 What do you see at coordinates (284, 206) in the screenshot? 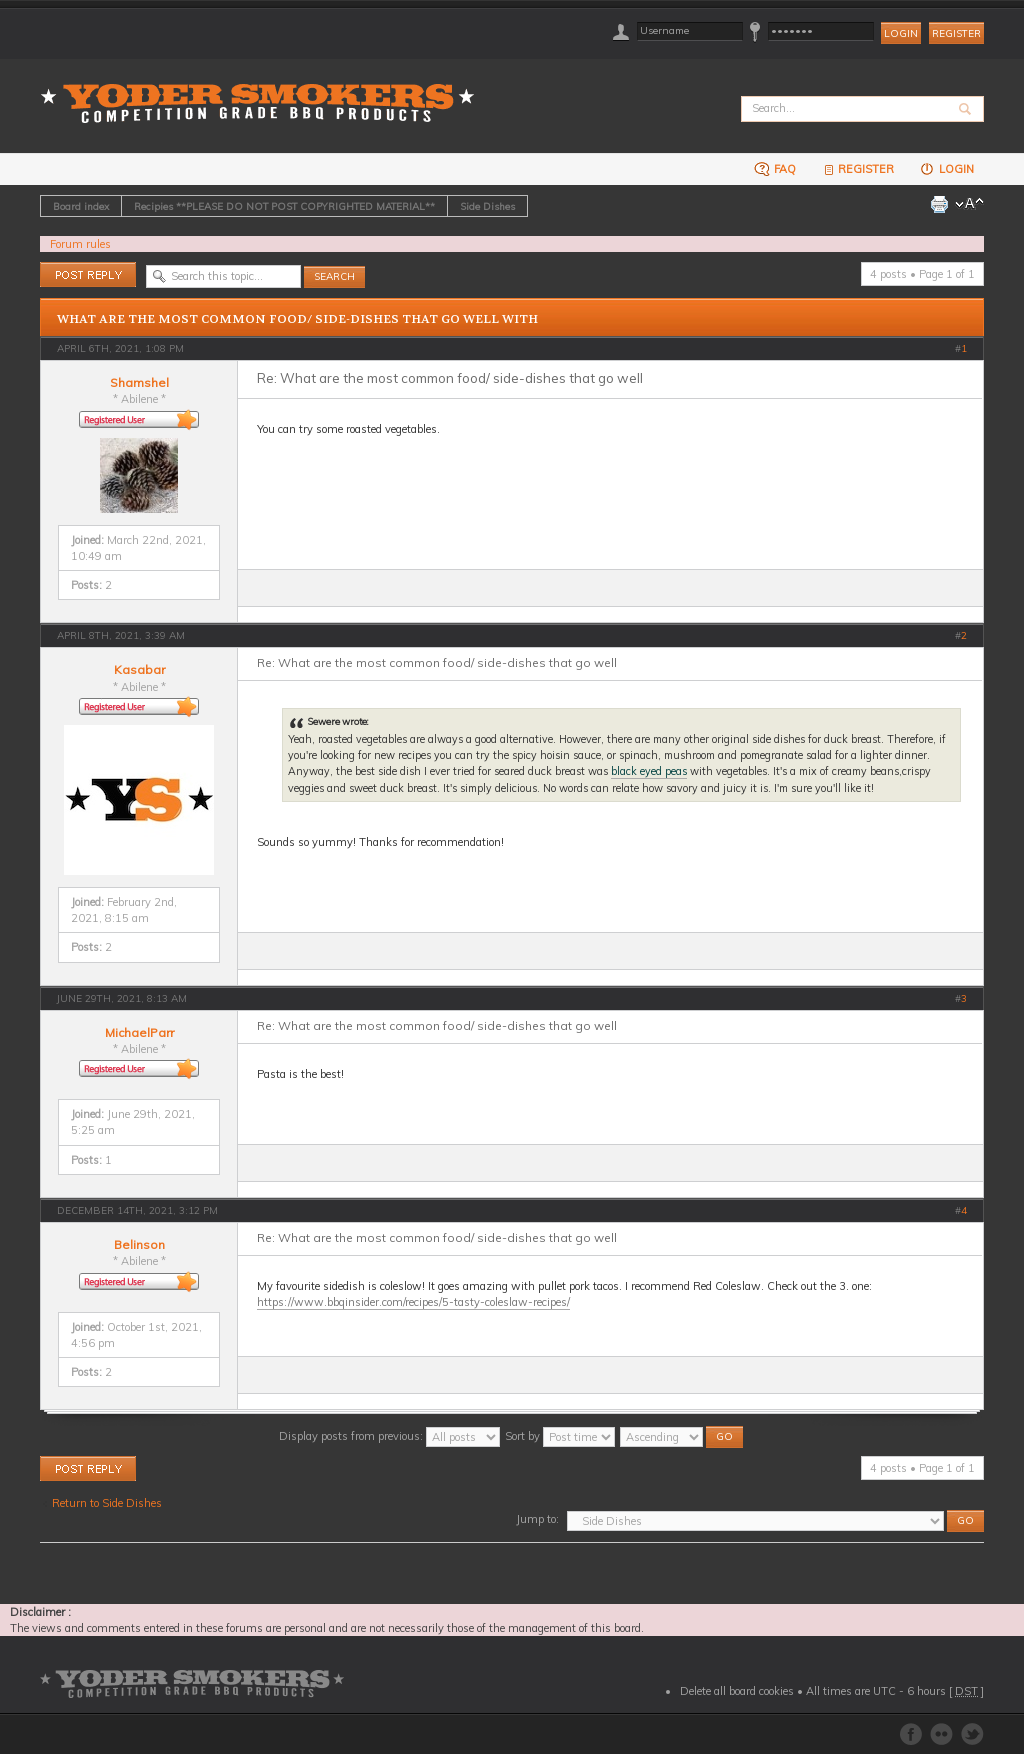
I see `Recipies **PLEASE DO NOT POST COPYRIGHTED MATERIAL**` at bounding box center [284, 206].